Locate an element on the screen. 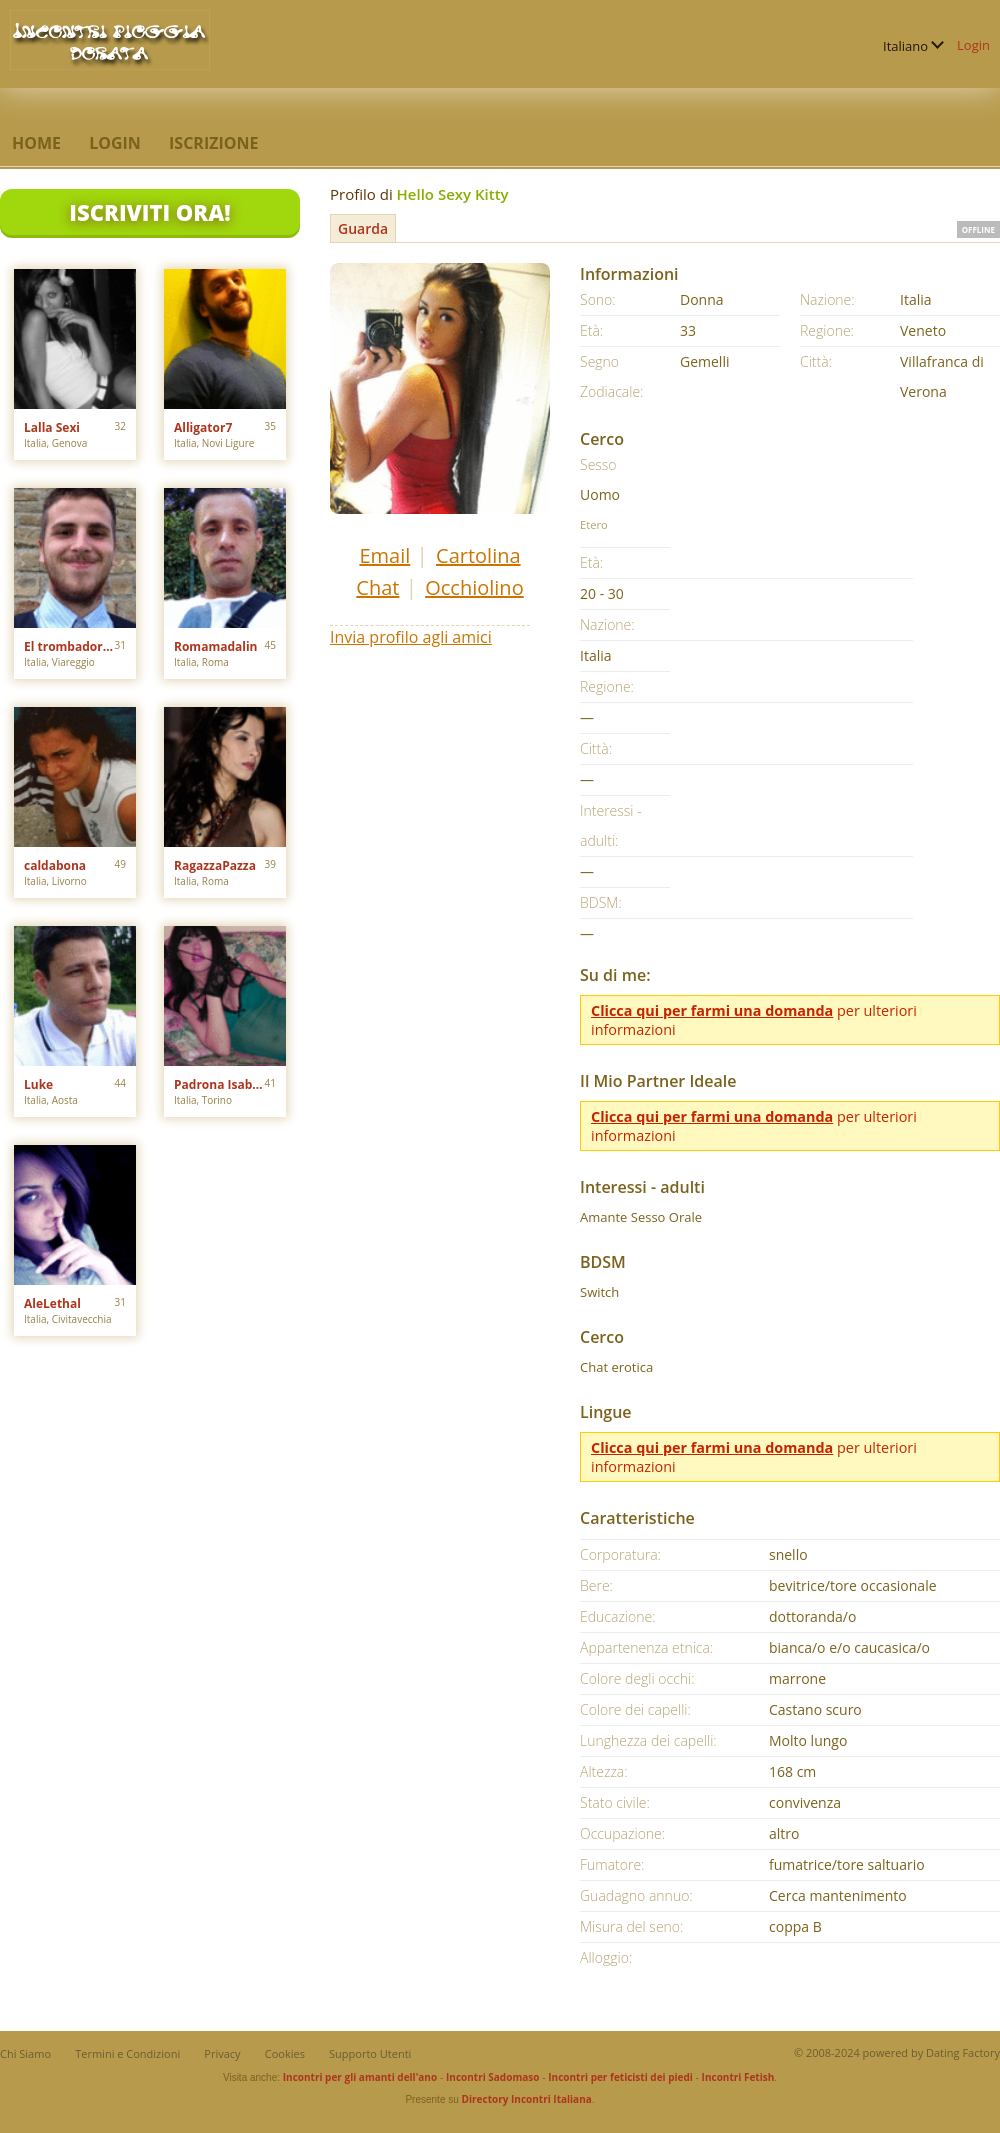  Termini e Condizioni is located at coordinates (127, 2053).